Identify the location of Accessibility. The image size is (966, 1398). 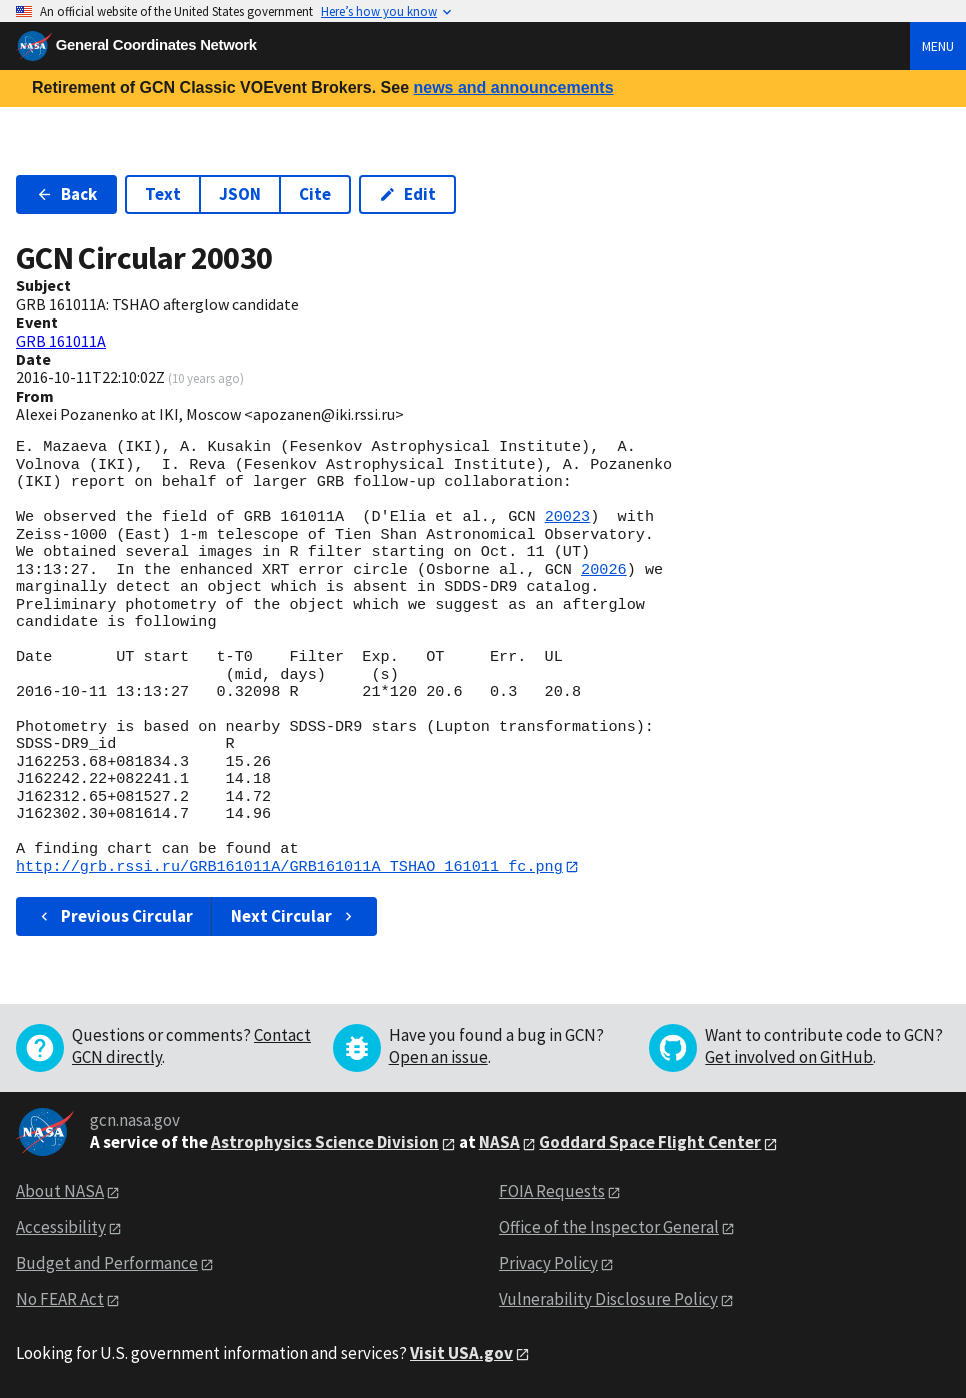
(61, 1228).